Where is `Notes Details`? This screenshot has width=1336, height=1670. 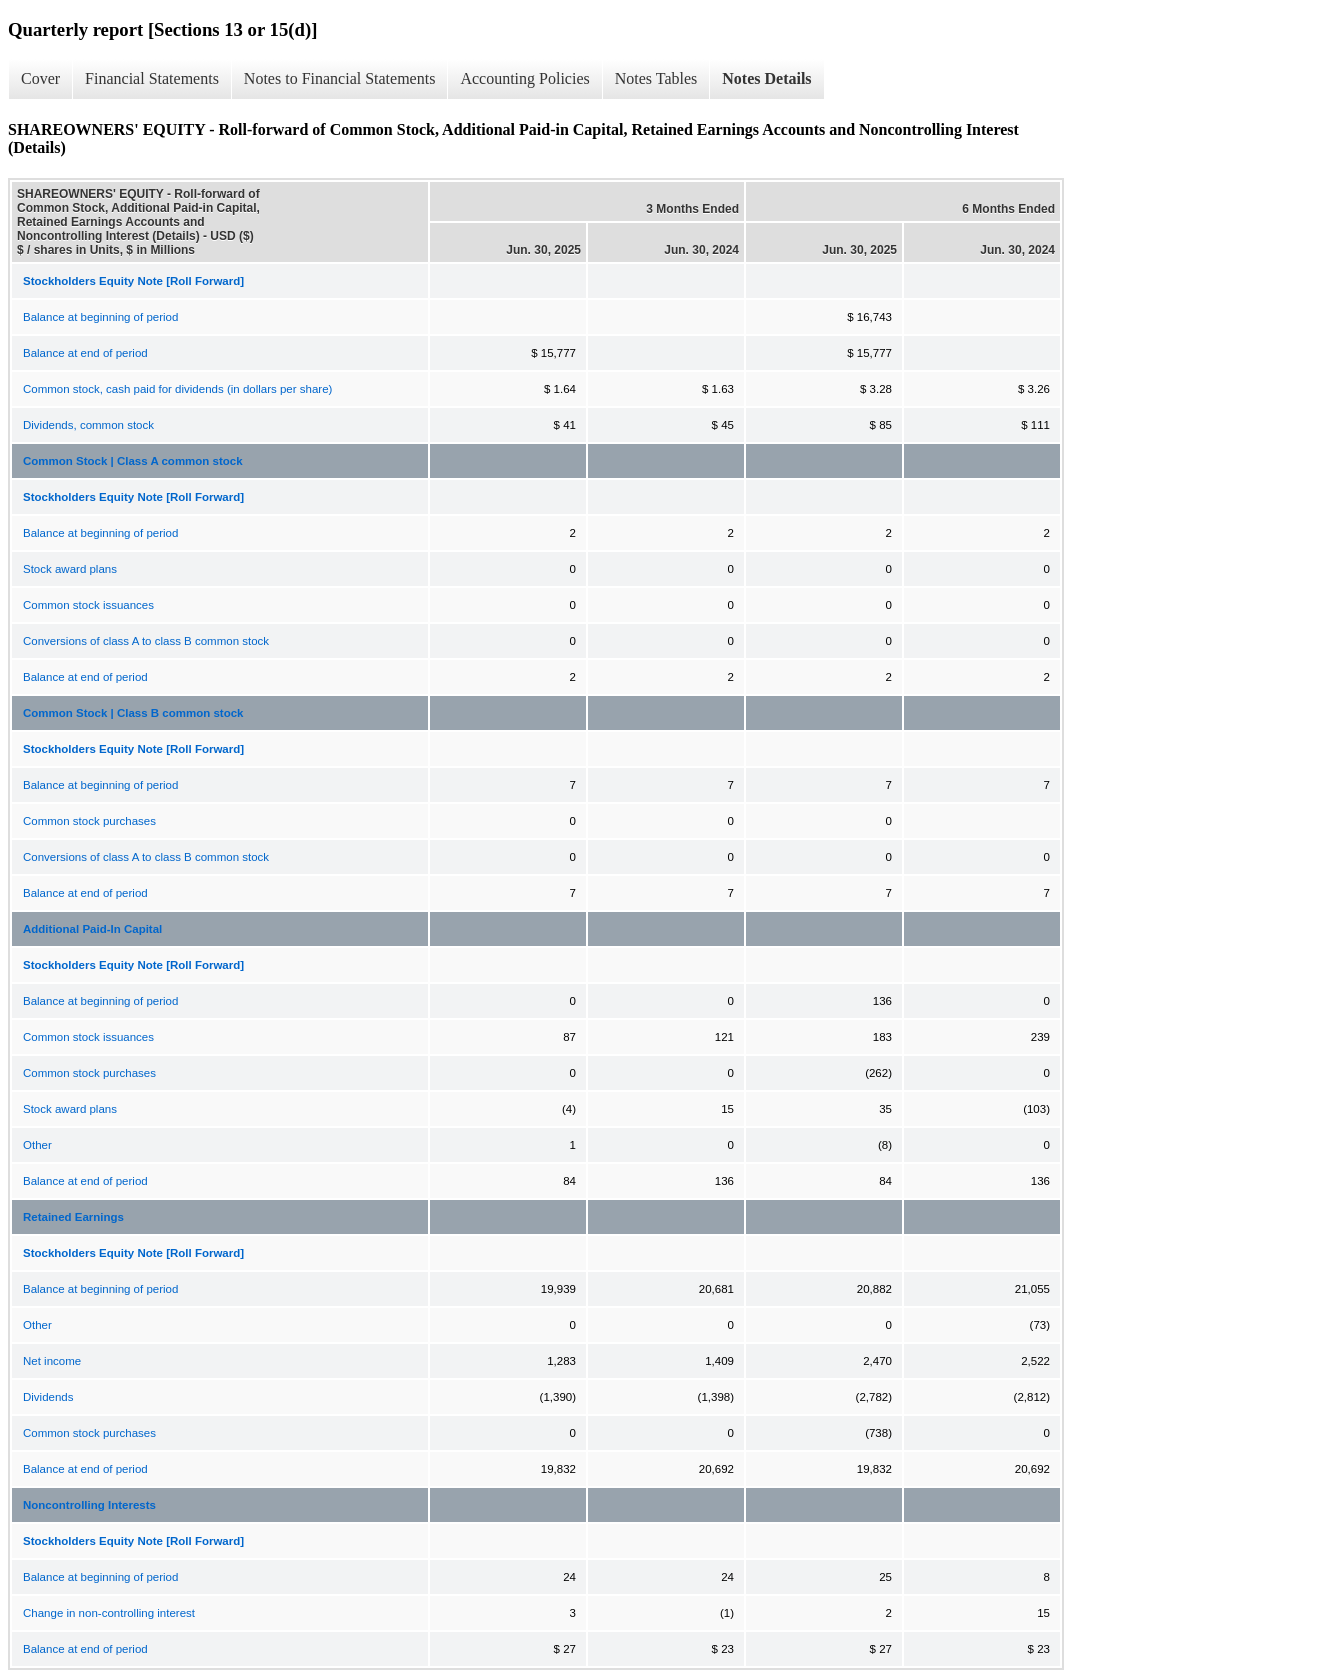 Notes Details is located at coordinates (766, 78).